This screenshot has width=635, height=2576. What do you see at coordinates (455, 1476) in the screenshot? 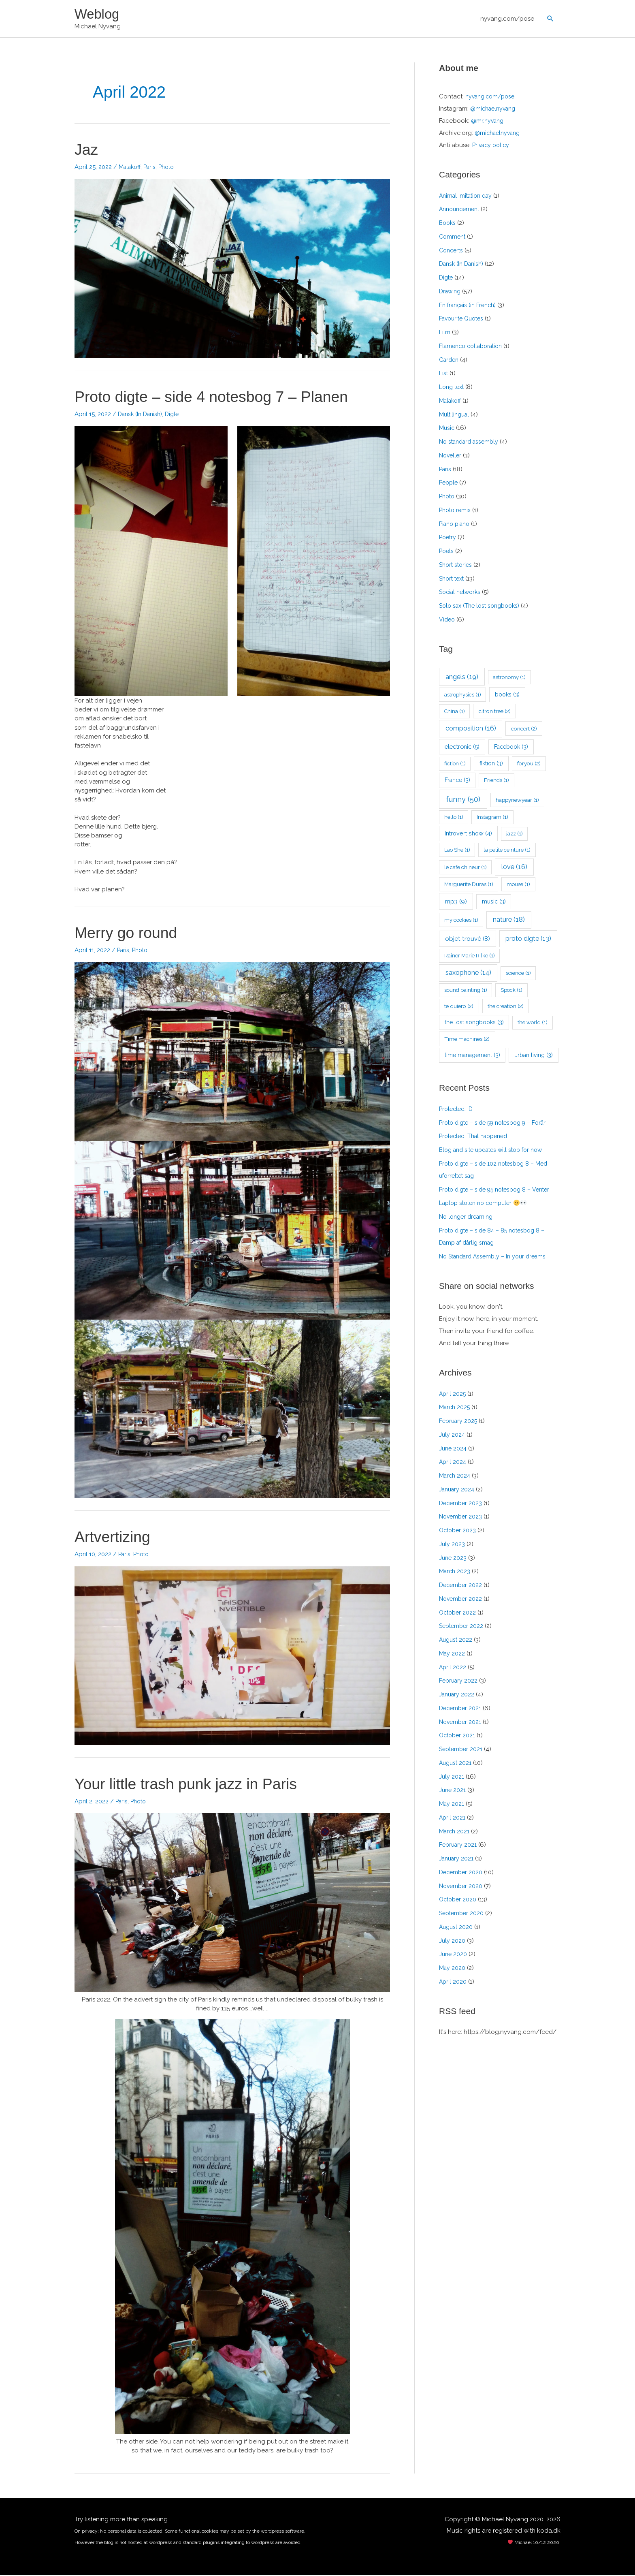
I see `March 2024` at bounding box center [455, 1476].